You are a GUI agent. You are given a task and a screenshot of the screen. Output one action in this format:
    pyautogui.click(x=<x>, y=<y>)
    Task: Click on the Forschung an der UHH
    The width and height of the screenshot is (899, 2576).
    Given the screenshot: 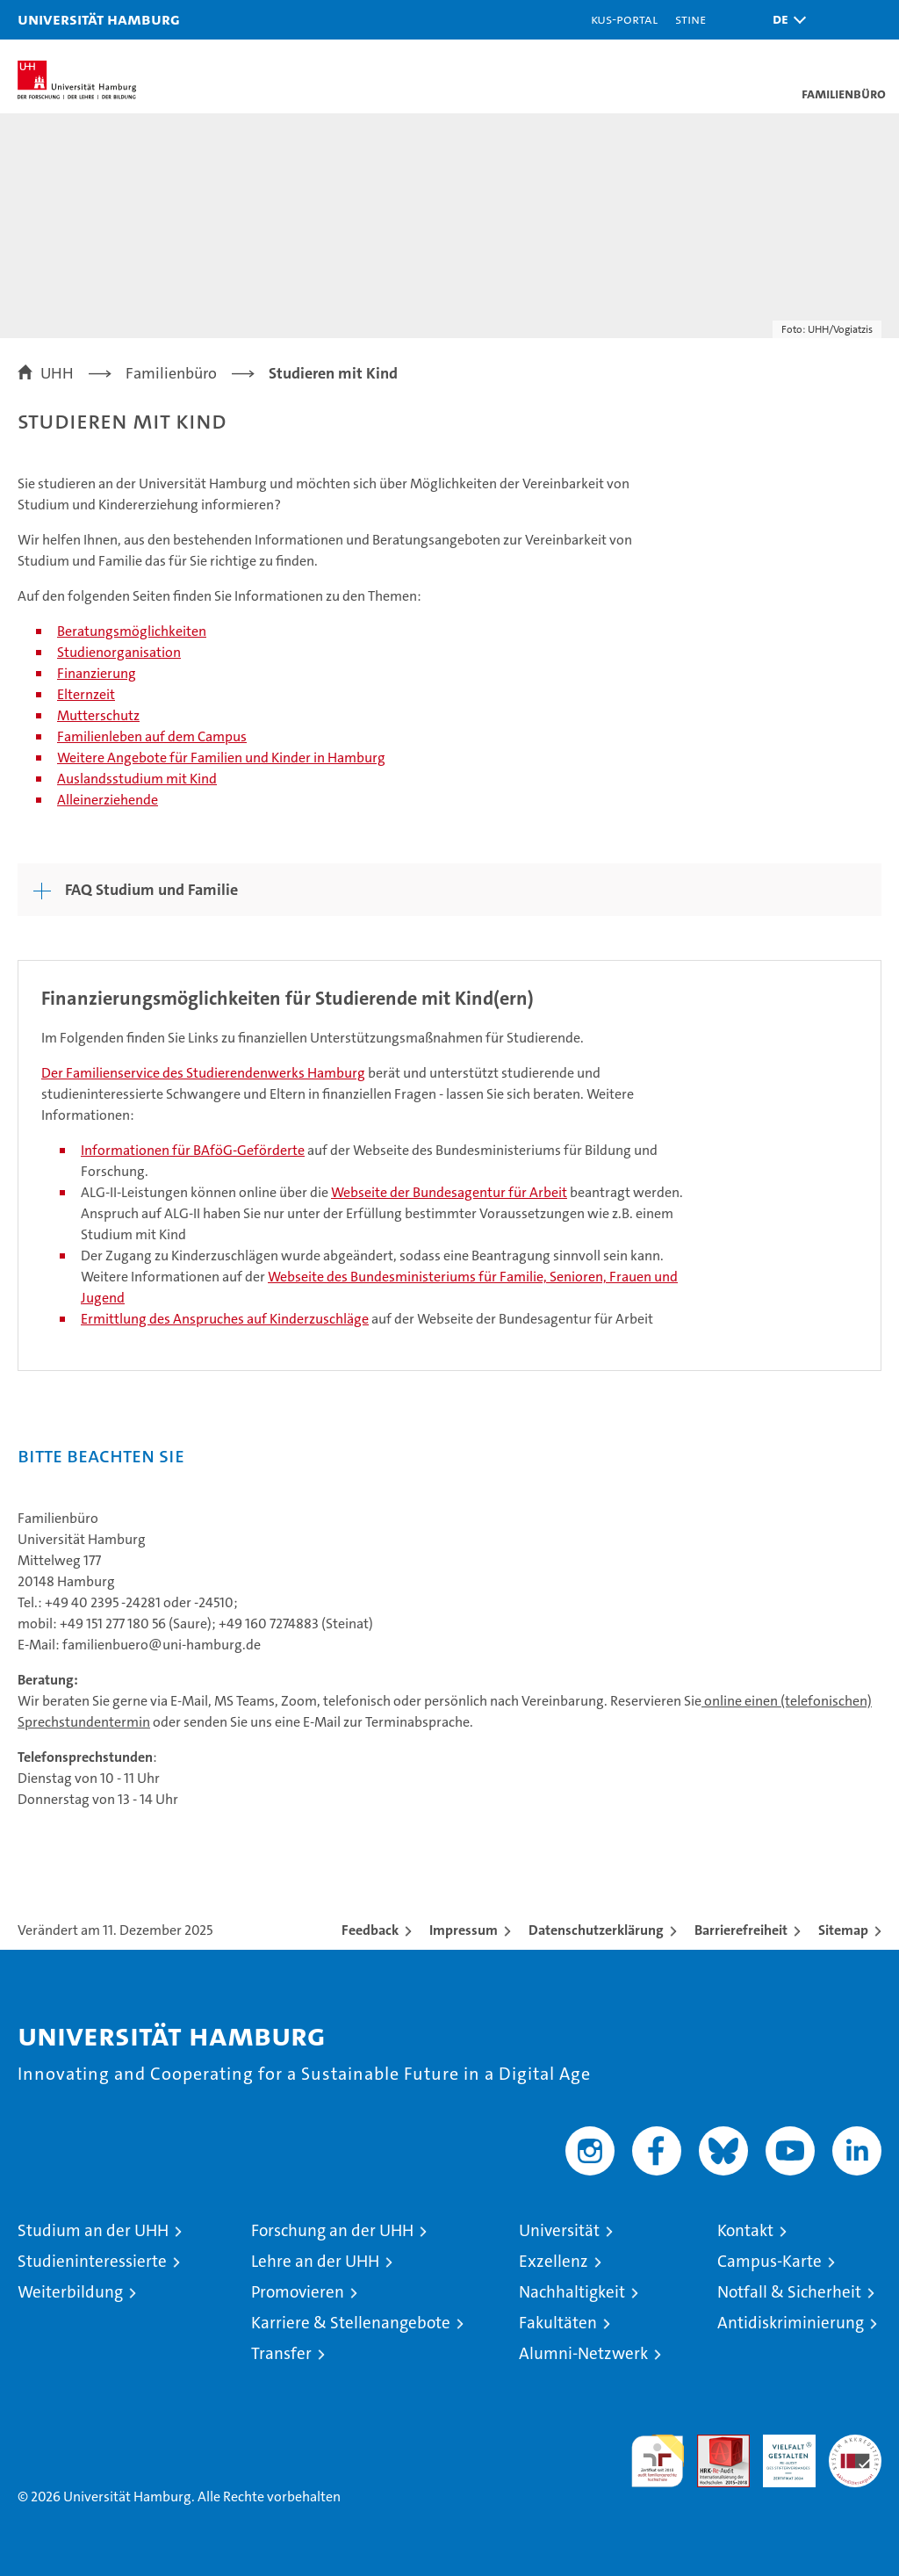 What is the action you would take?
    pyautogui.click(x=332, y=2230)
    